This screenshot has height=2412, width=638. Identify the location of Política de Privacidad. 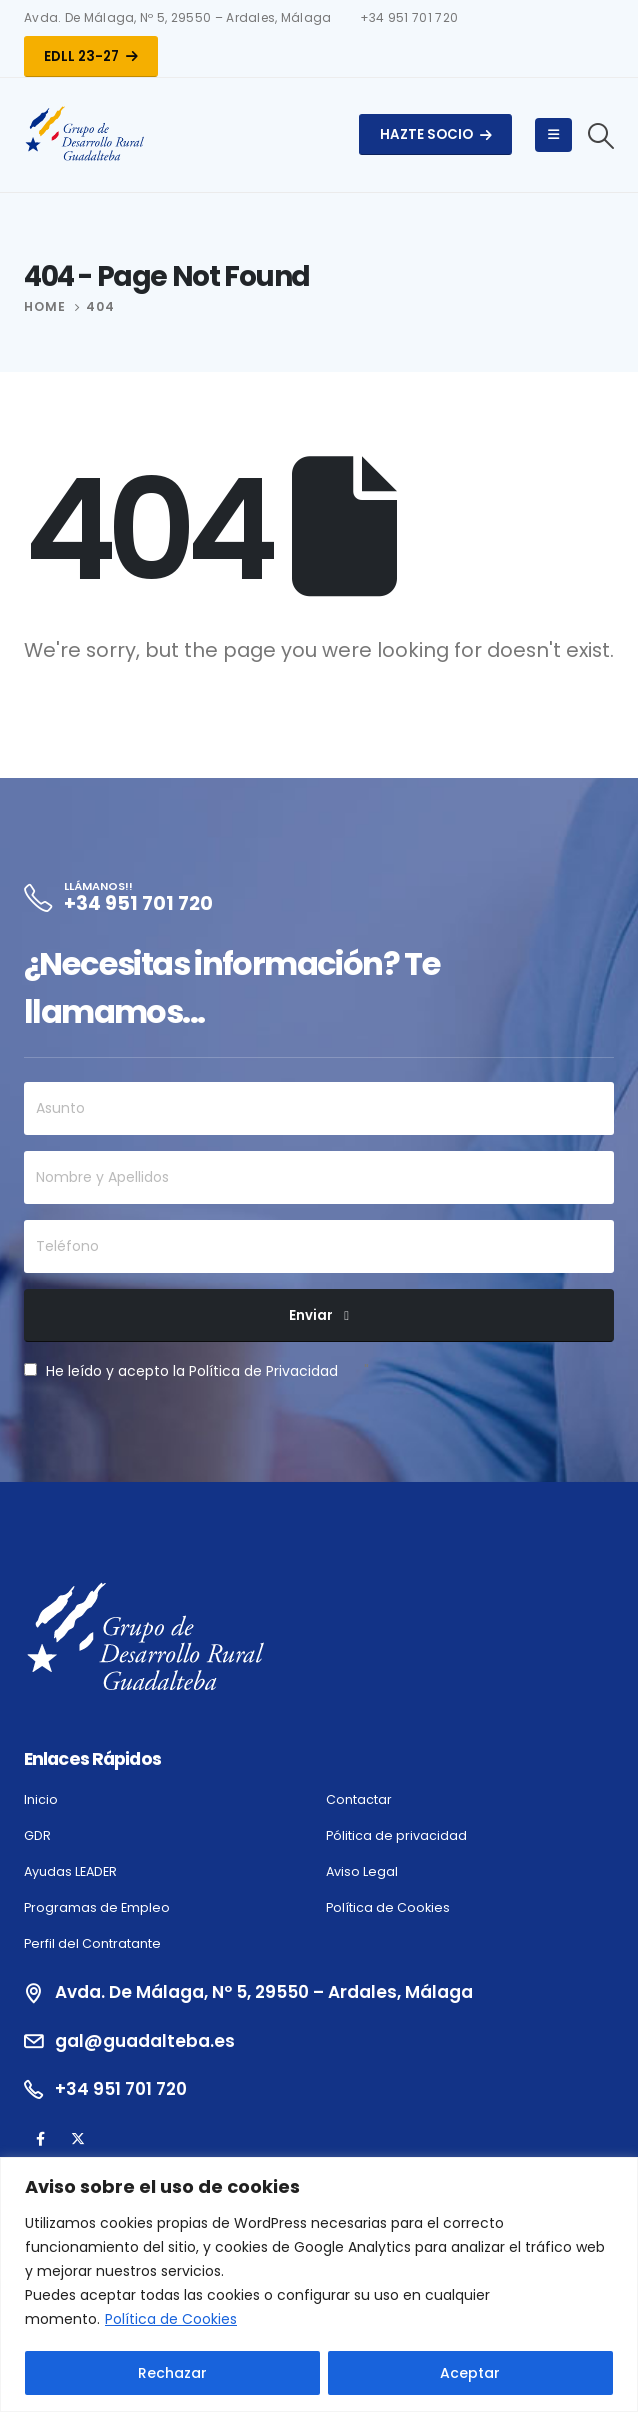
(263, 1371).